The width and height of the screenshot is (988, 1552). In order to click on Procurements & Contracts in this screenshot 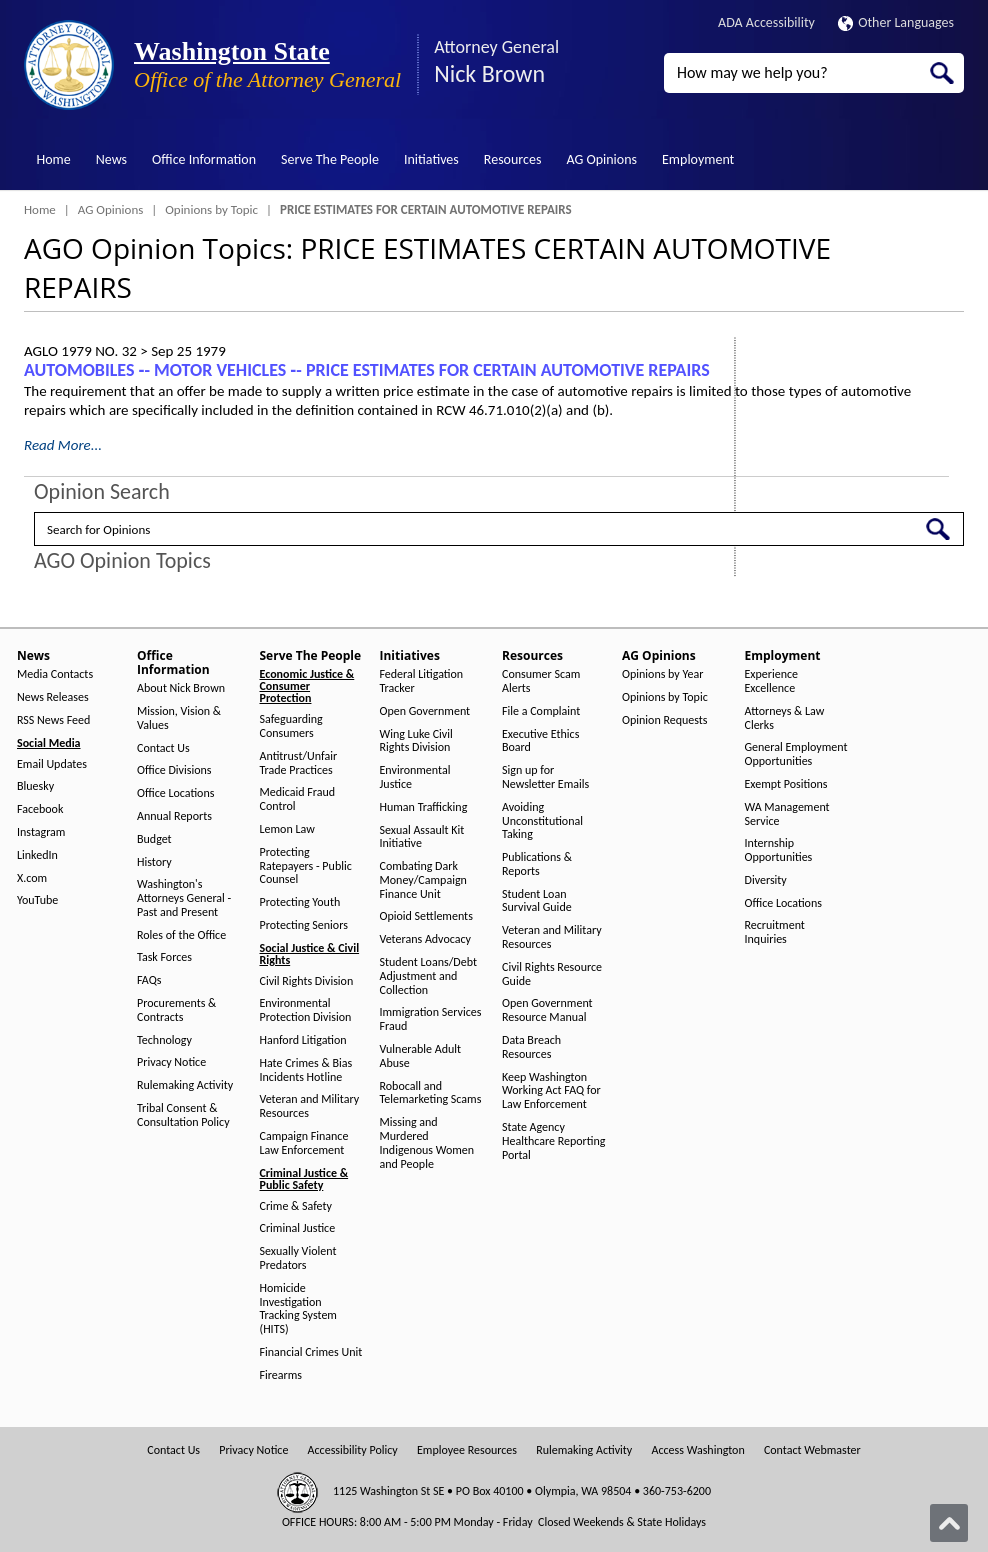, I will do `click(176, 1010)`.